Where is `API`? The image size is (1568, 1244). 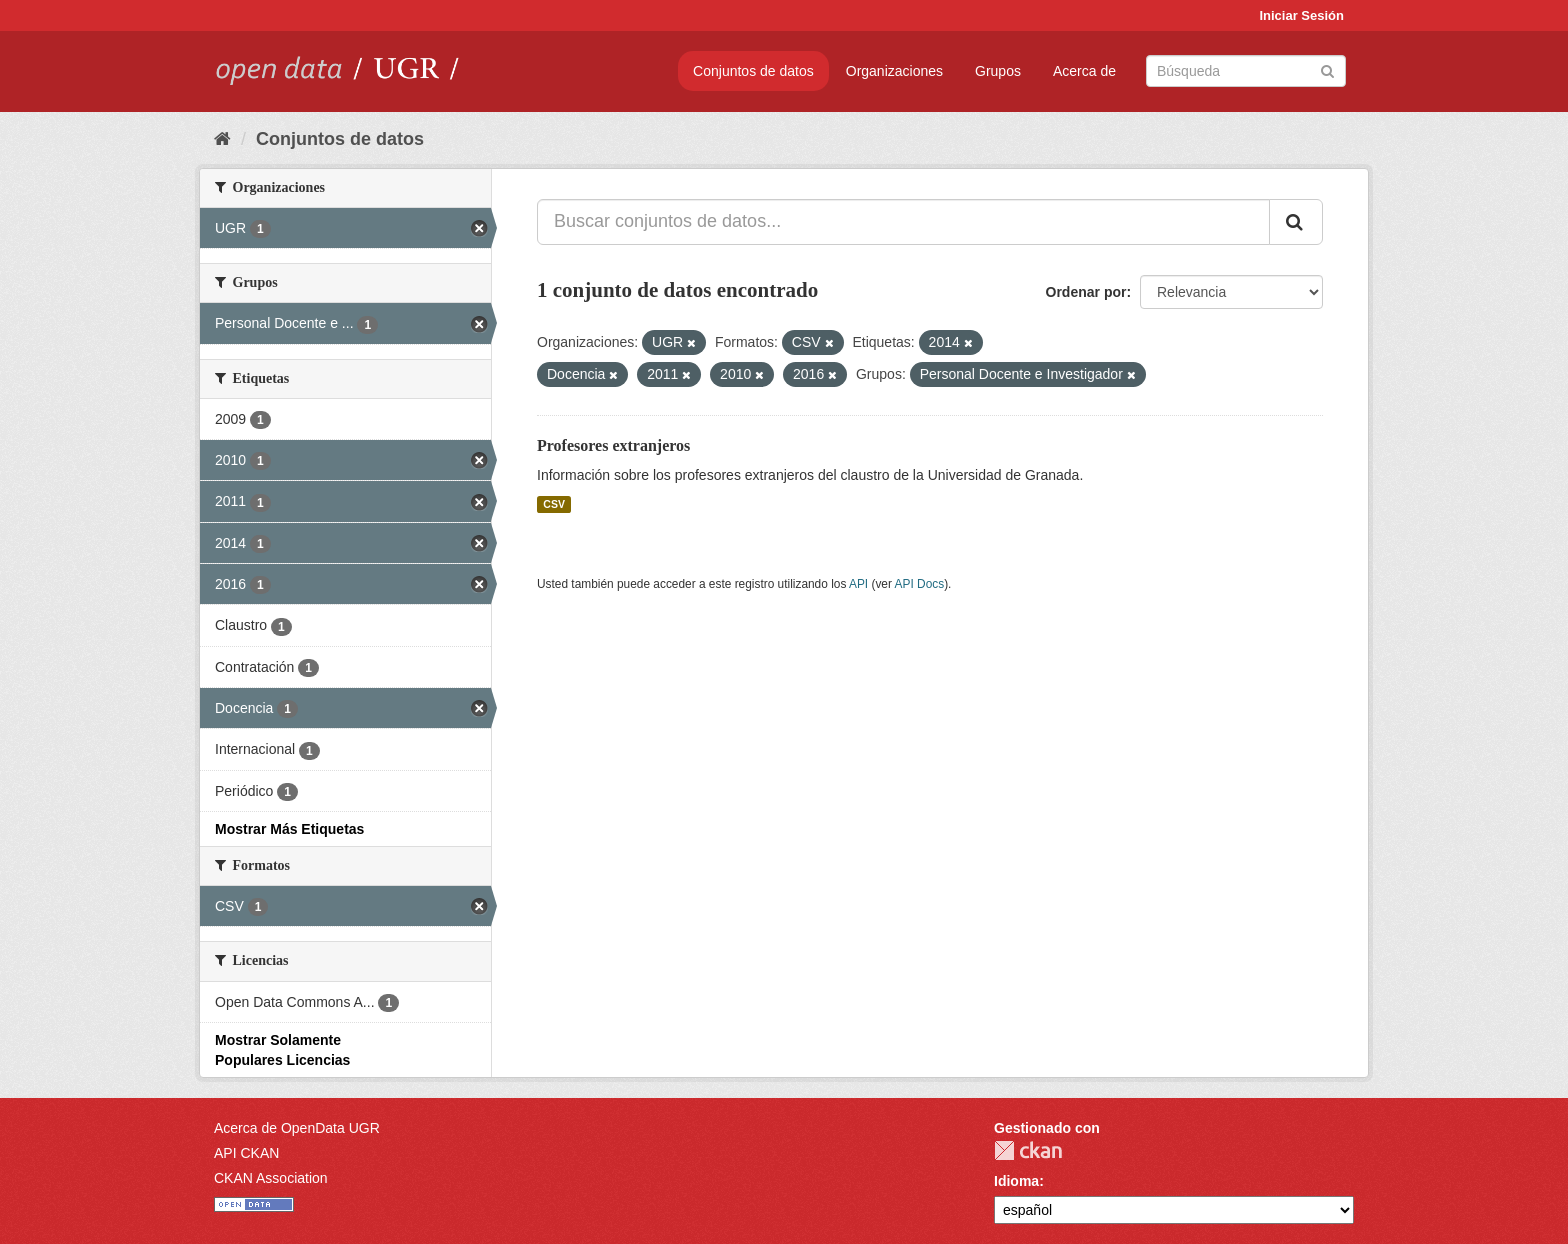
API is located at coordinates (858, 584).